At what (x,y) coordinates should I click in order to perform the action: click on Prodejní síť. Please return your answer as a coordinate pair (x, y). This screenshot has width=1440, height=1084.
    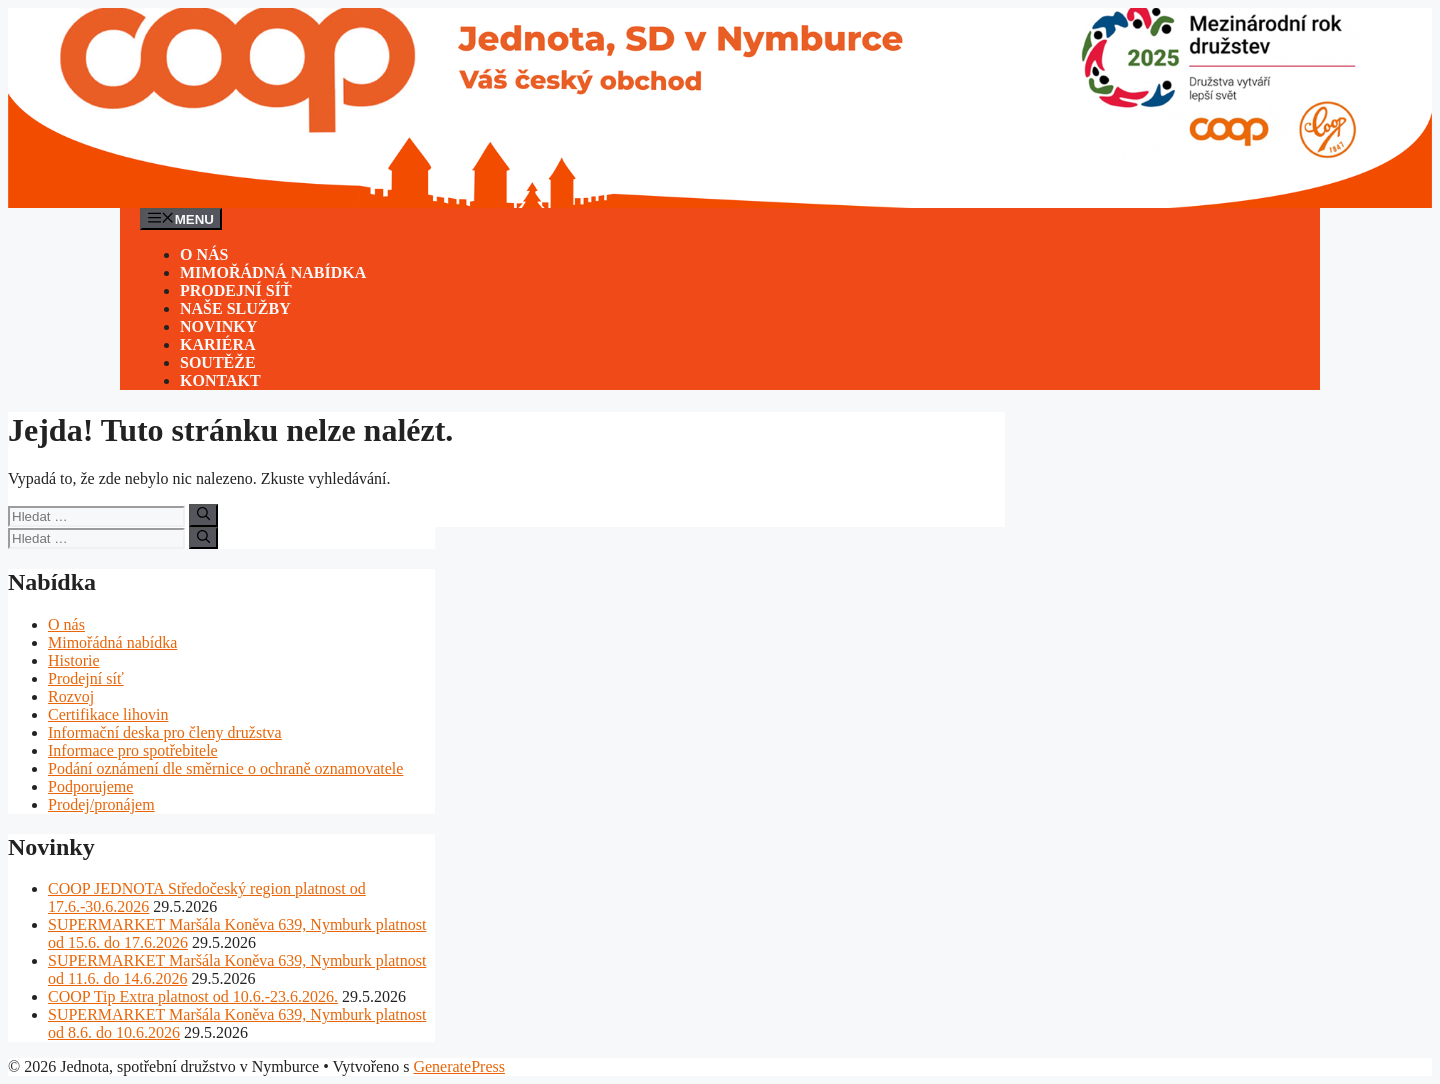
    Looking at the image, I should click on (236, 290).